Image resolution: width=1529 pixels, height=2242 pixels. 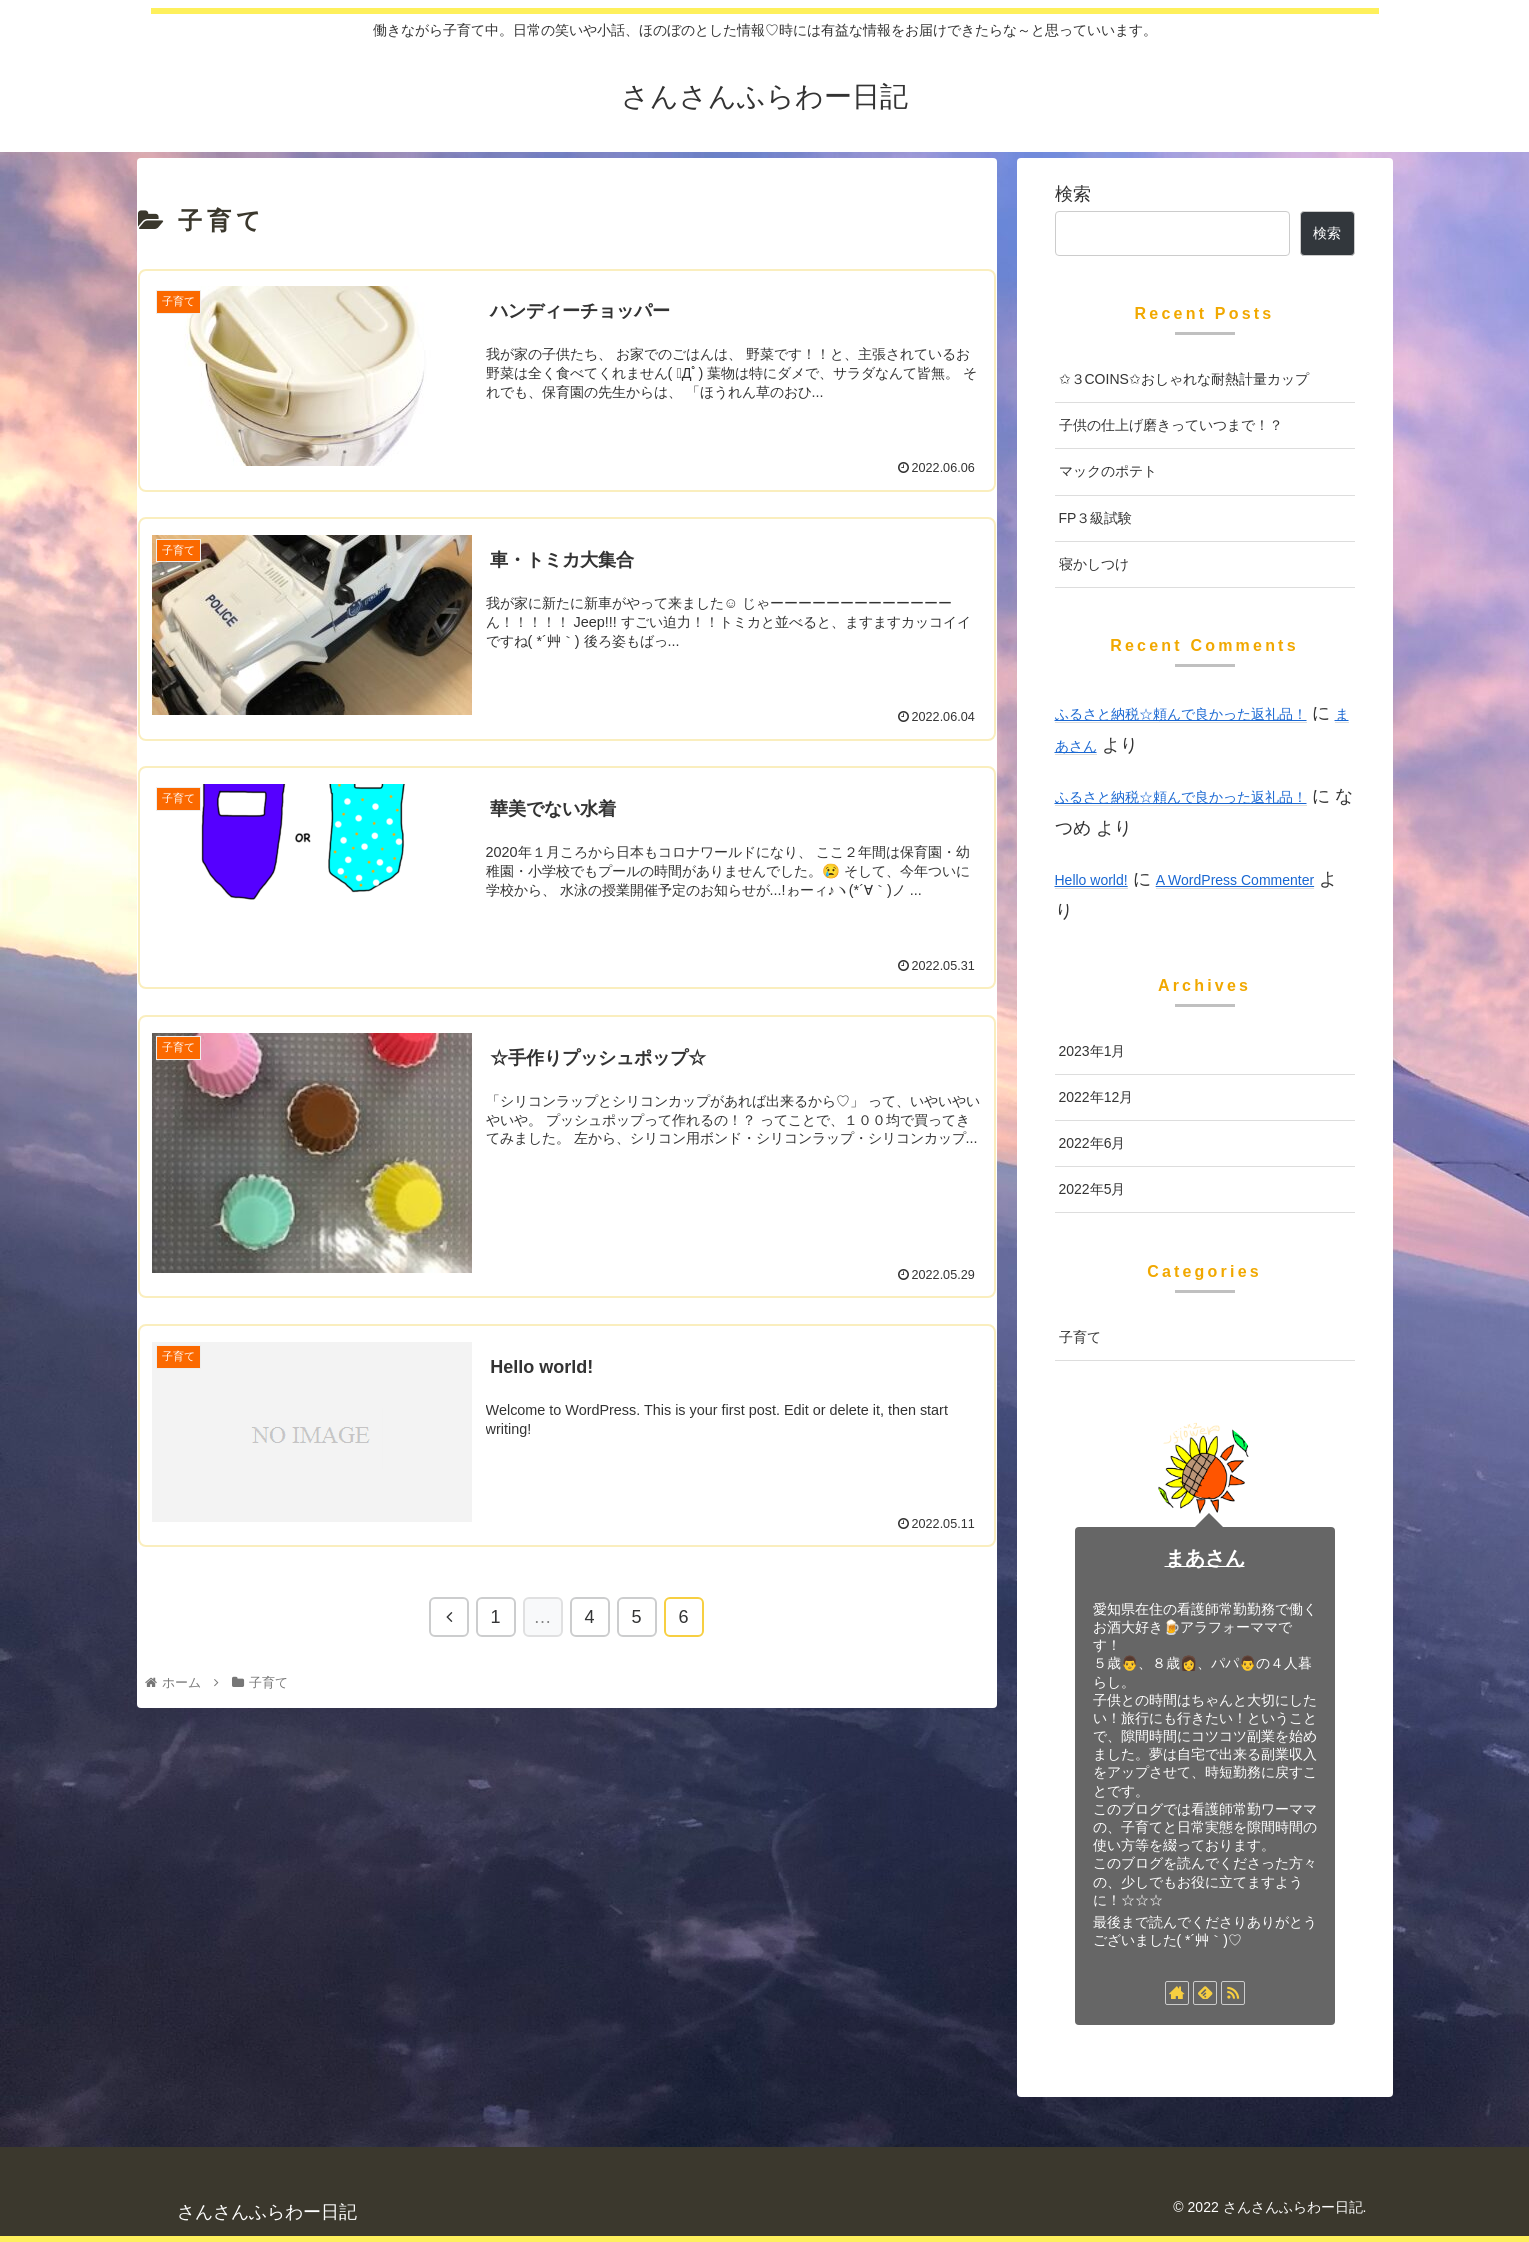 I want to click on FP３級試験, so click(x=1096, y=518).